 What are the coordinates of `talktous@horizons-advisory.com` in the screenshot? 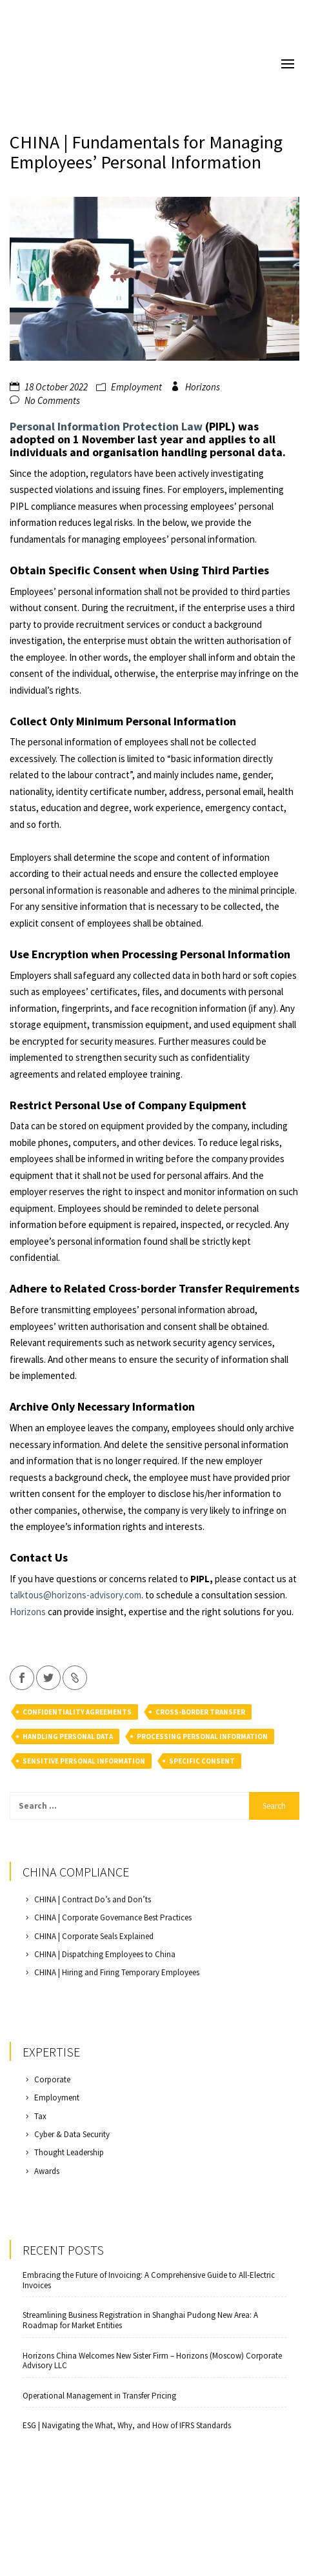 It's located at (75, 1595).